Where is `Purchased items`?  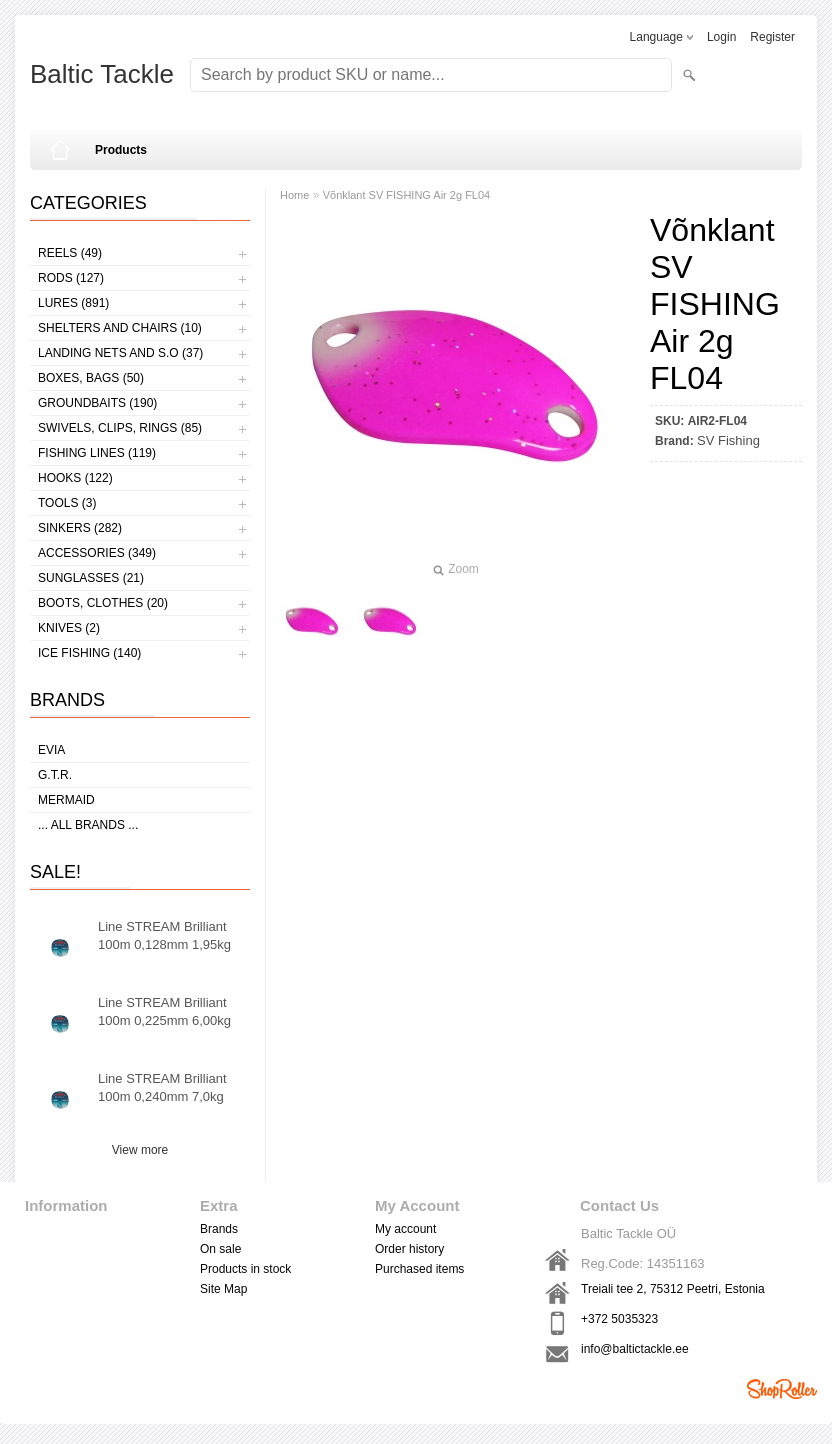 Purchased items is located at coordinates (419, 1269).